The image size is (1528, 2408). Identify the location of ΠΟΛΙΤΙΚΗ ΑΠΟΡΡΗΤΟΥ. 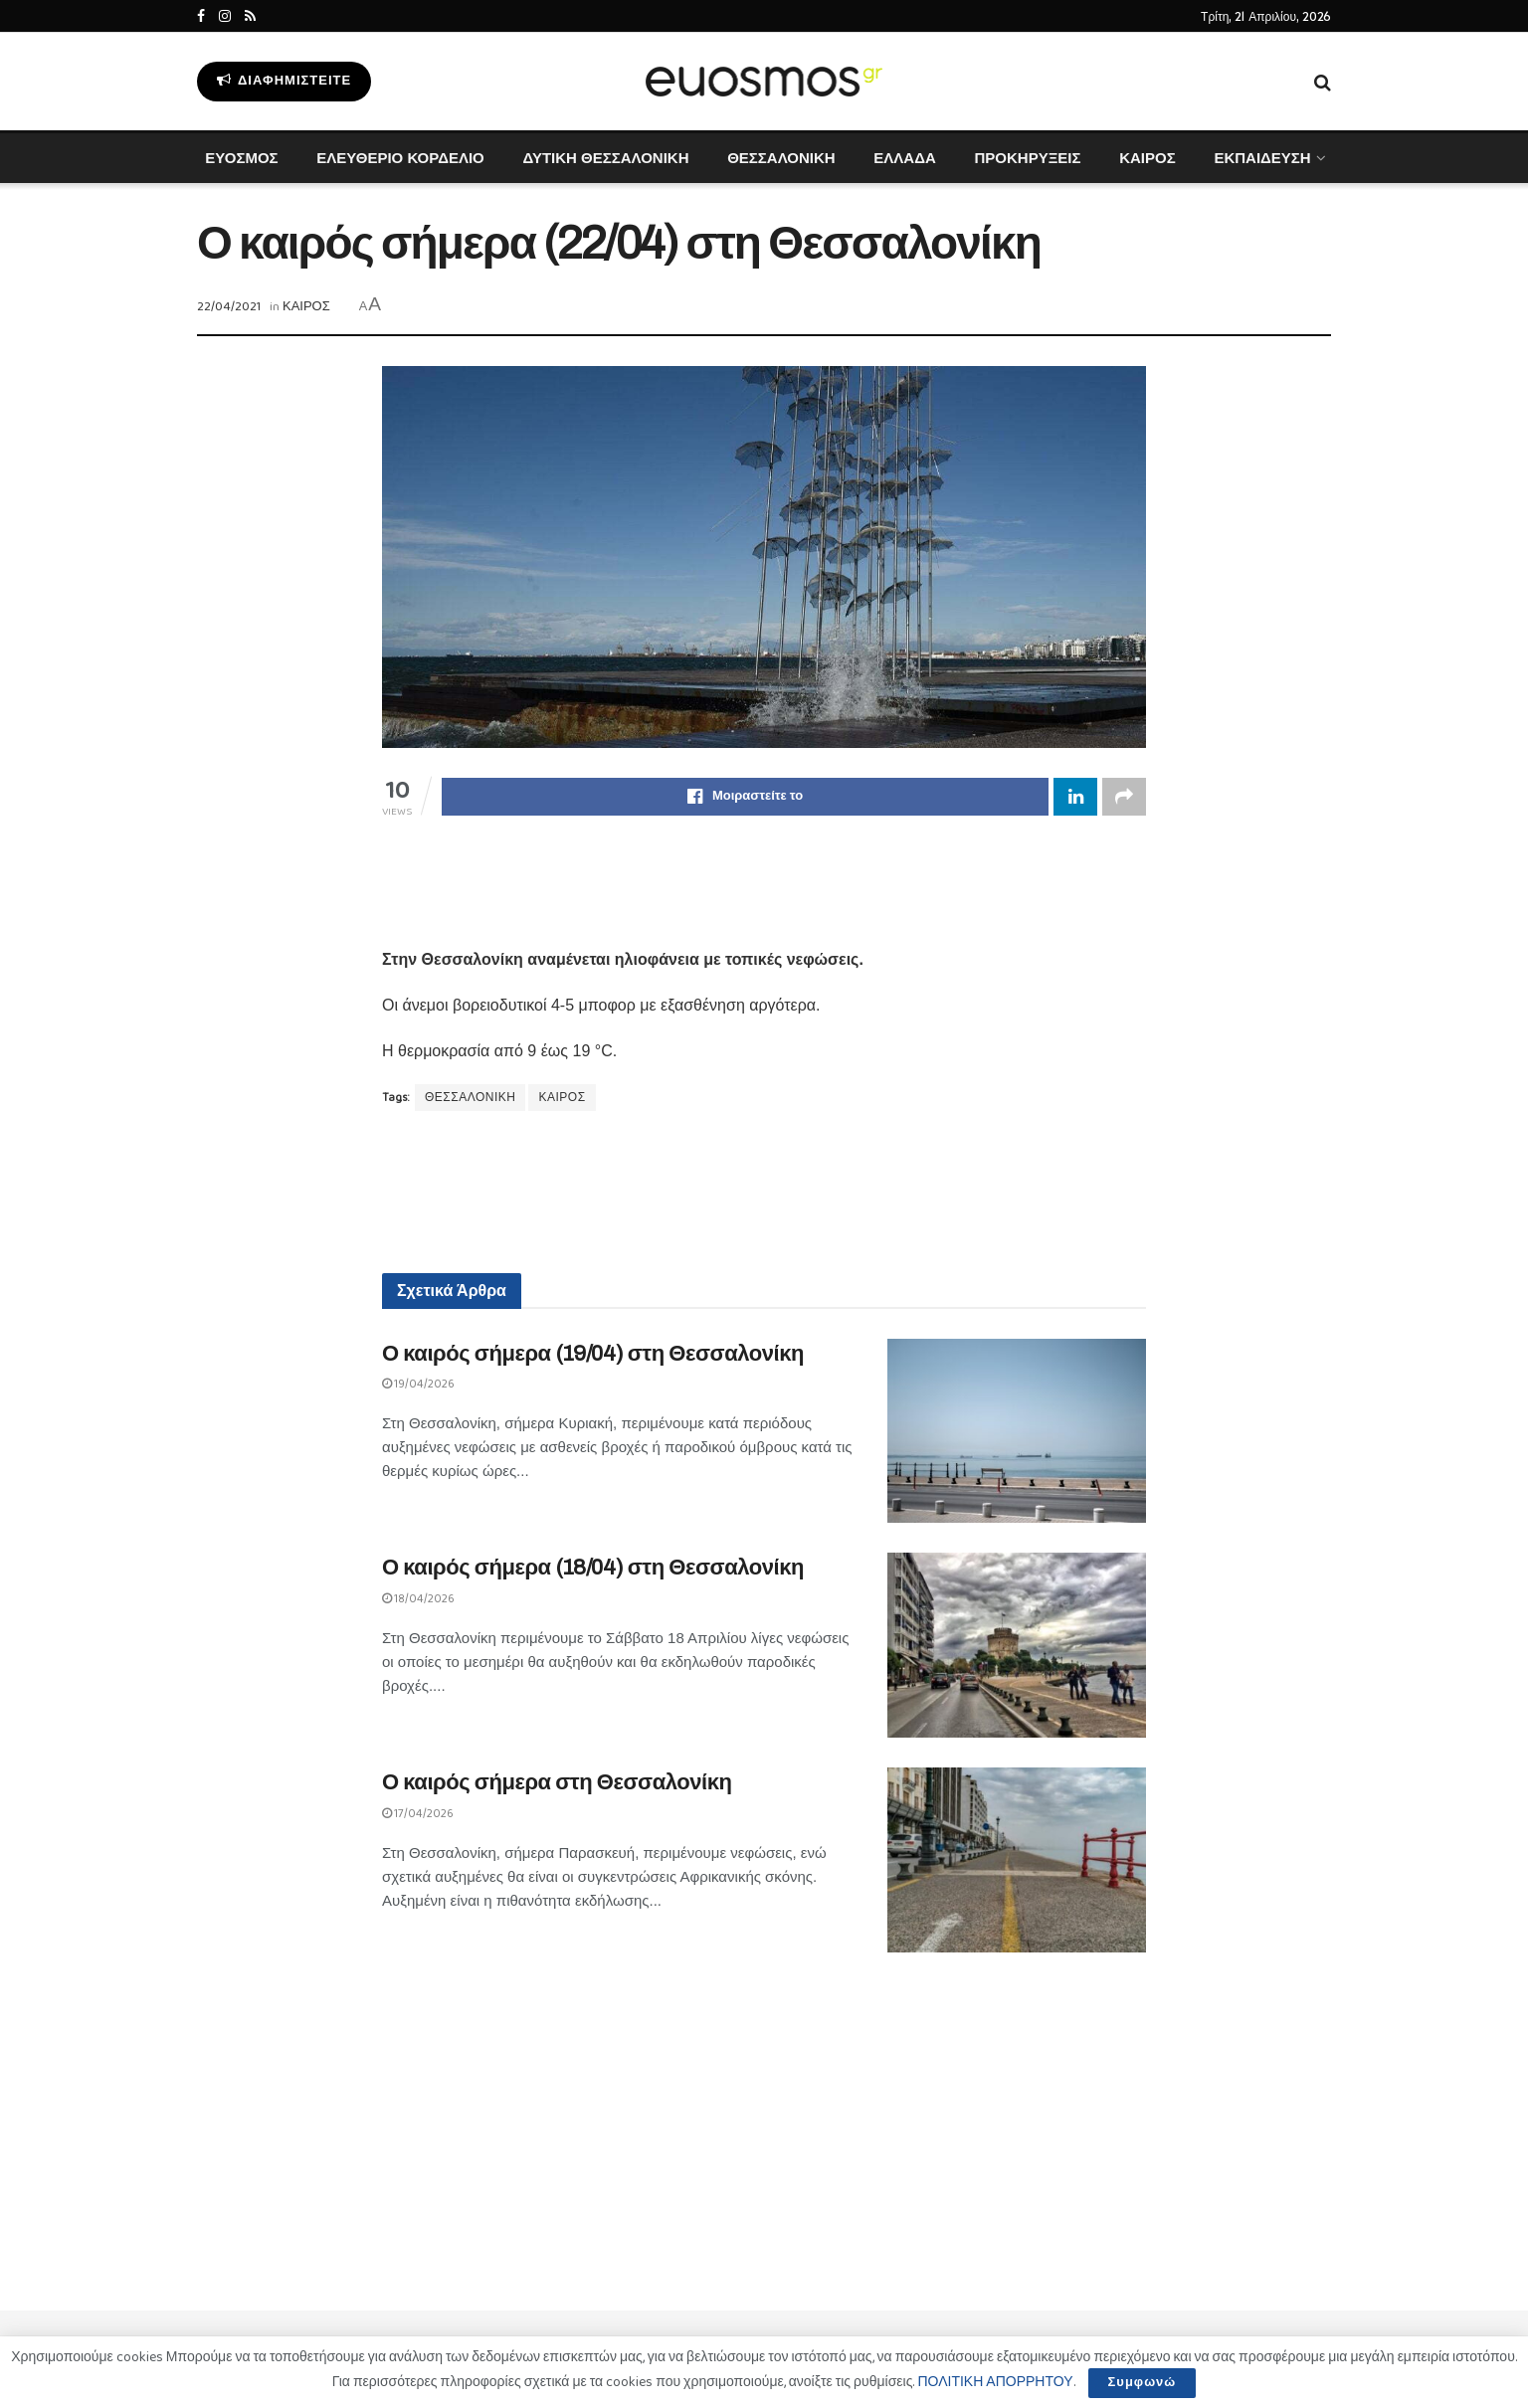
(994, 2382).